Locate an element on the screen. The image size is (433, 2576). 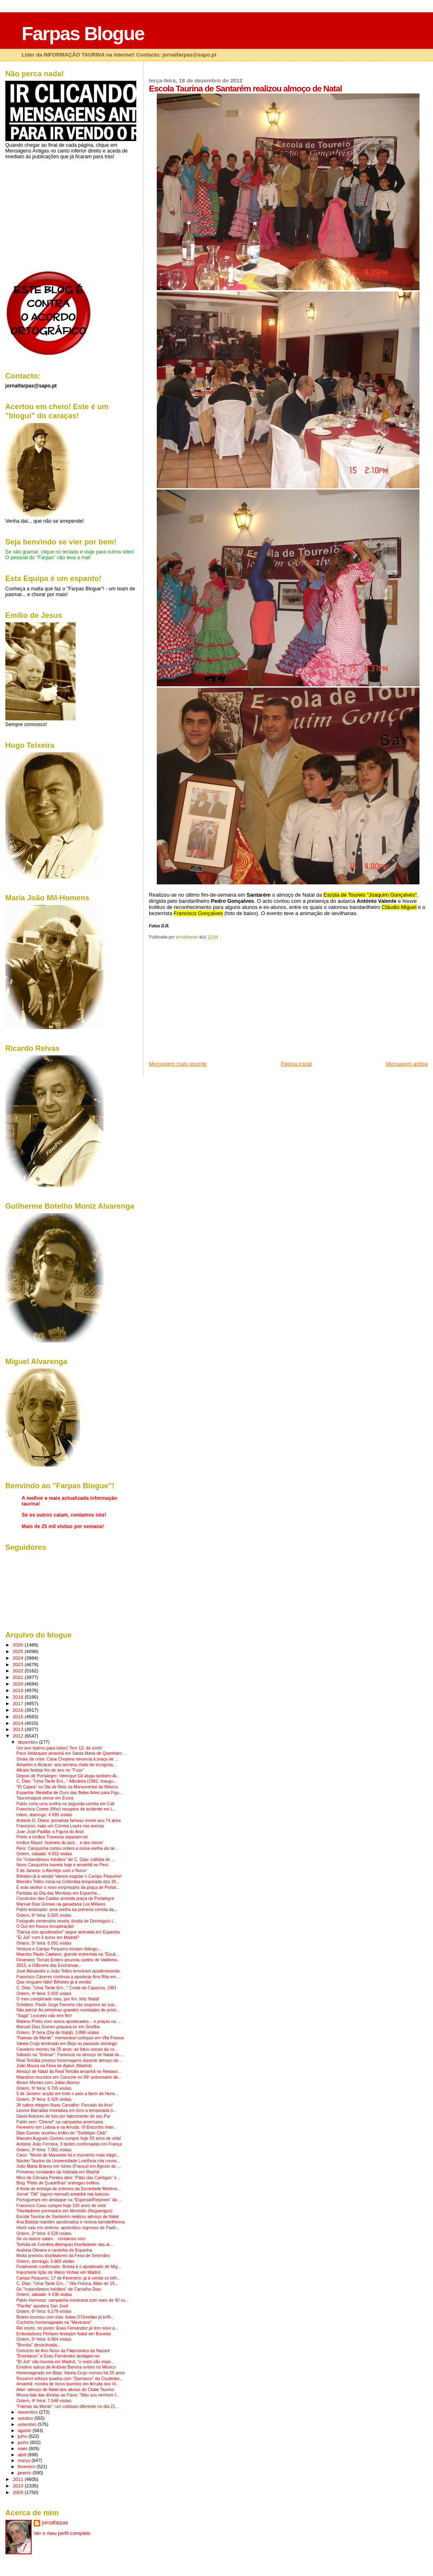
Pablo lesionado: uma orelha na primeira corrida da... is located at coordinates (66, 1909).